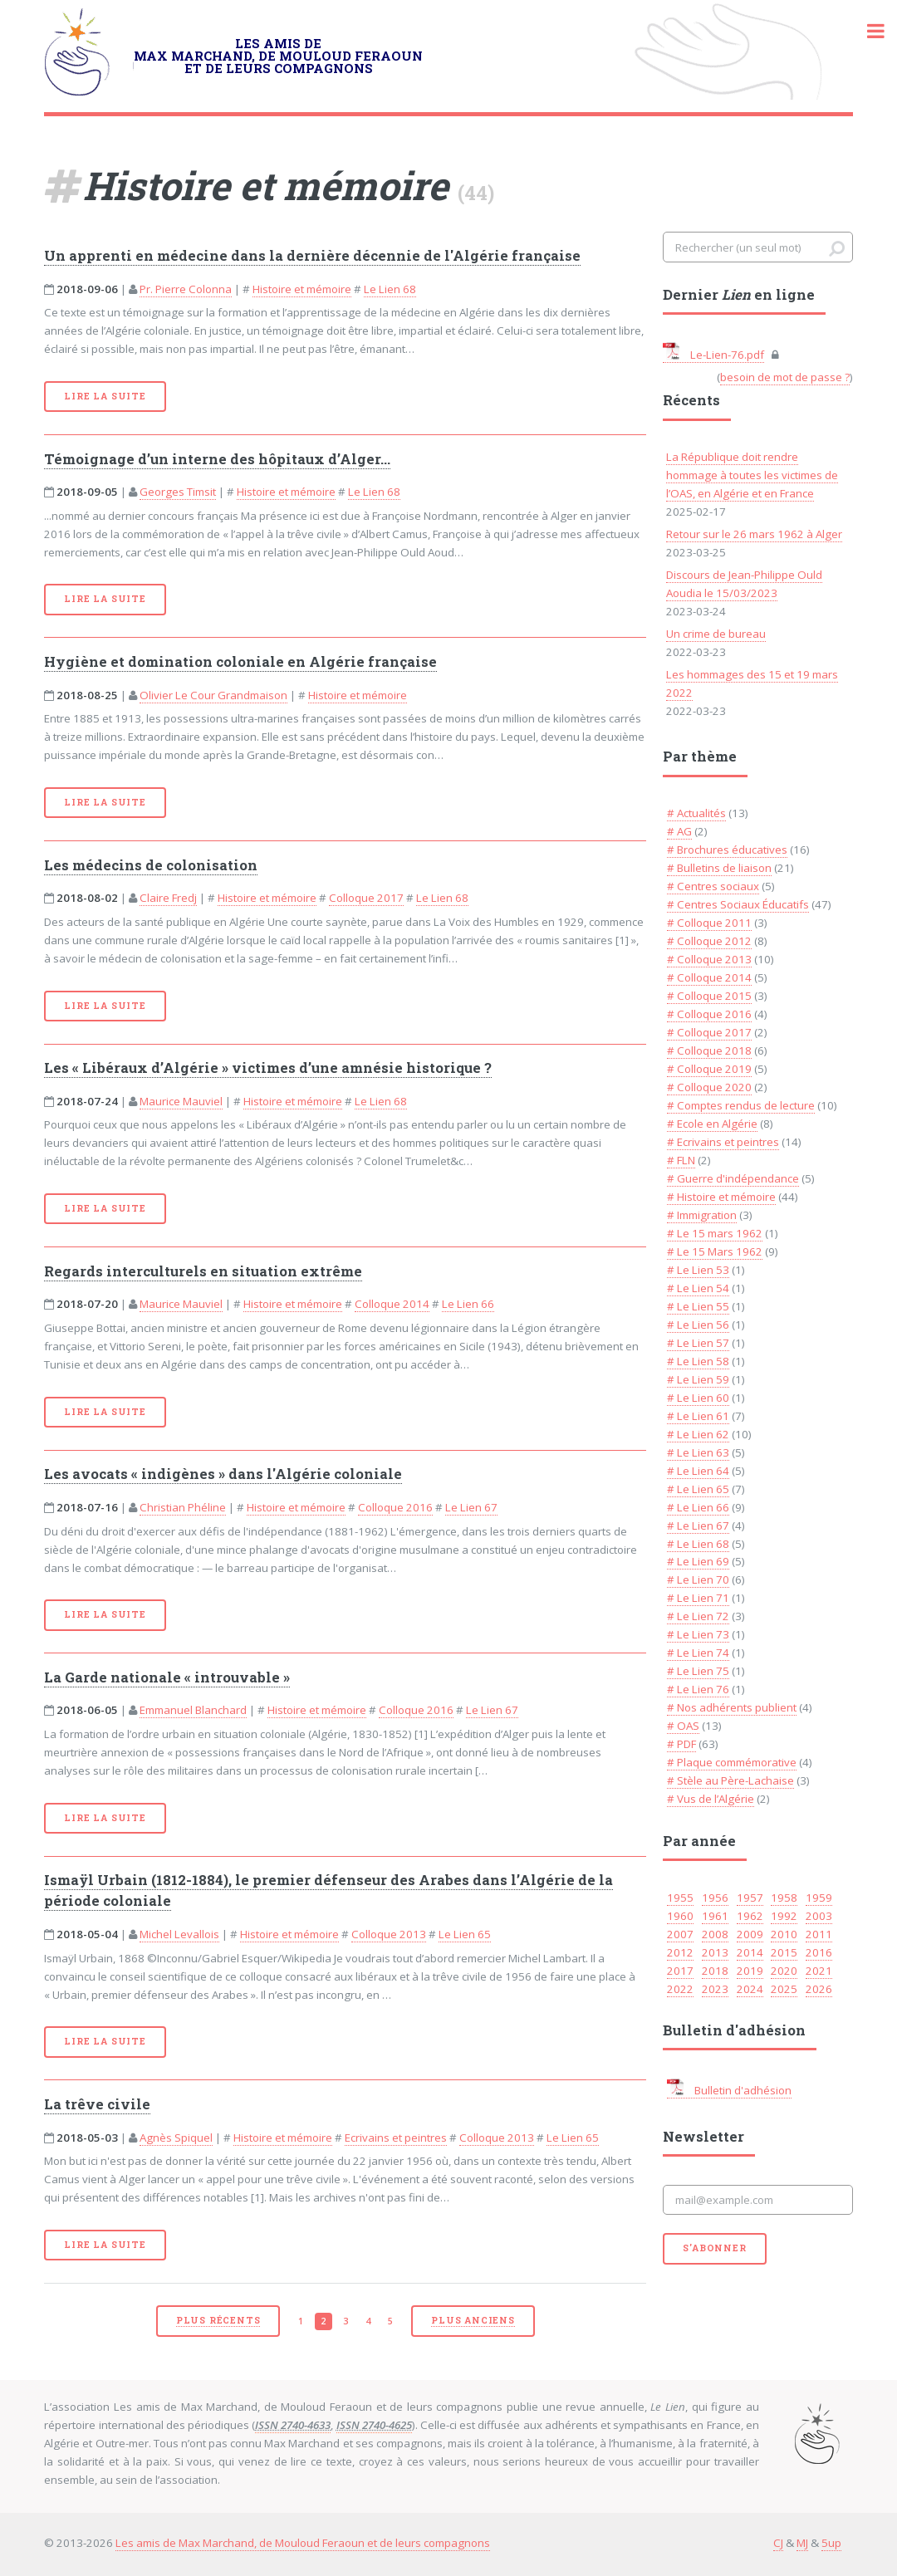  I want to click on # Le Lien 60, so click(698, 1397).